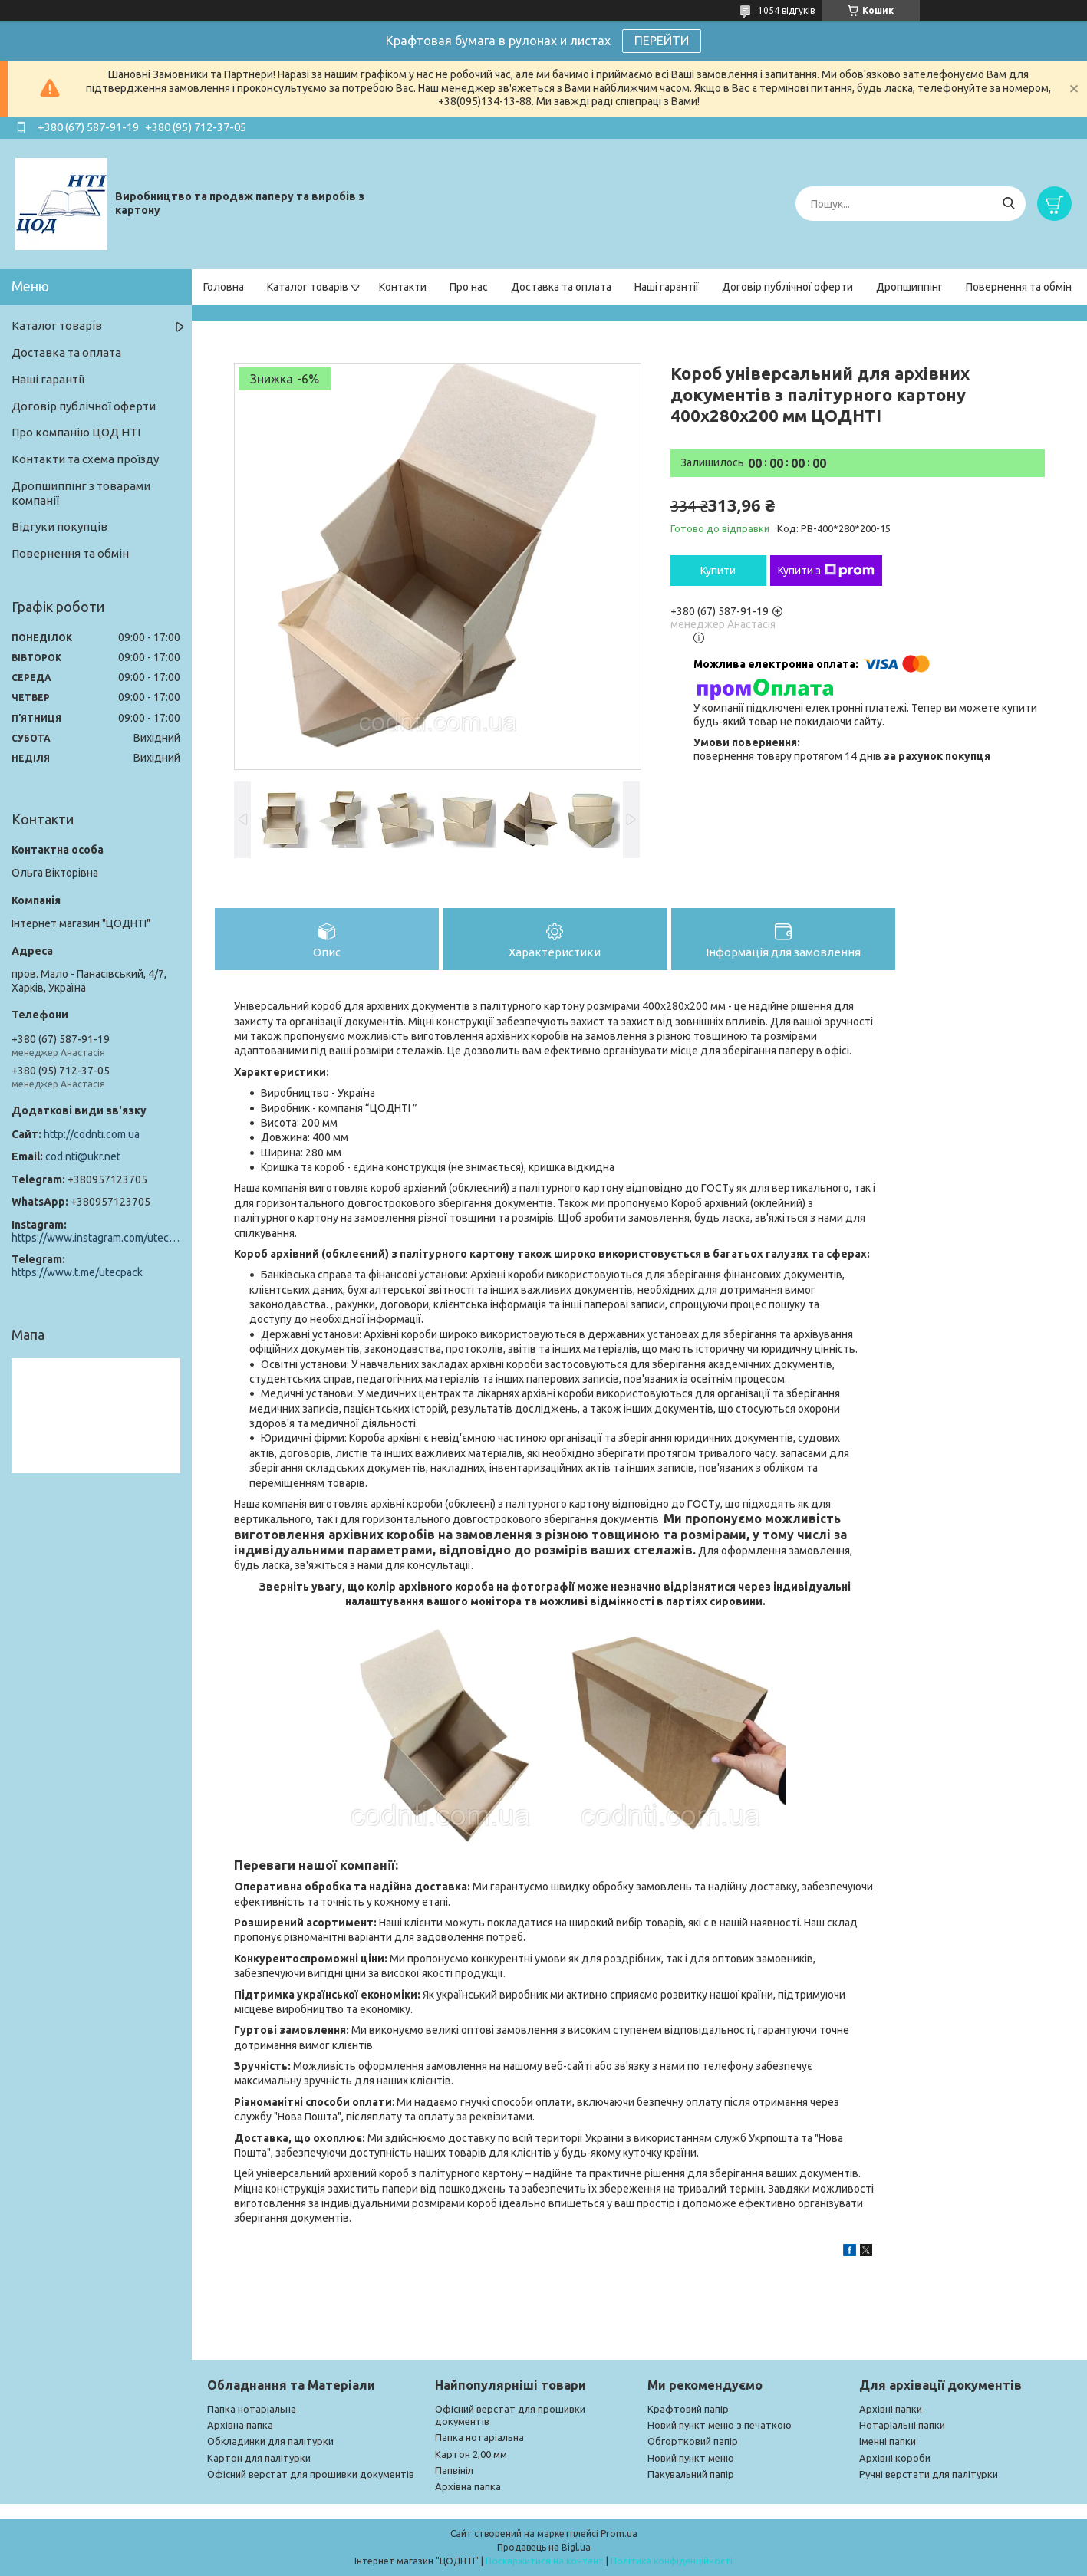  Describe the element at coordinates (719, 2425) in the screenshot. I see `Новий пункт меню з печаткою` at that location.